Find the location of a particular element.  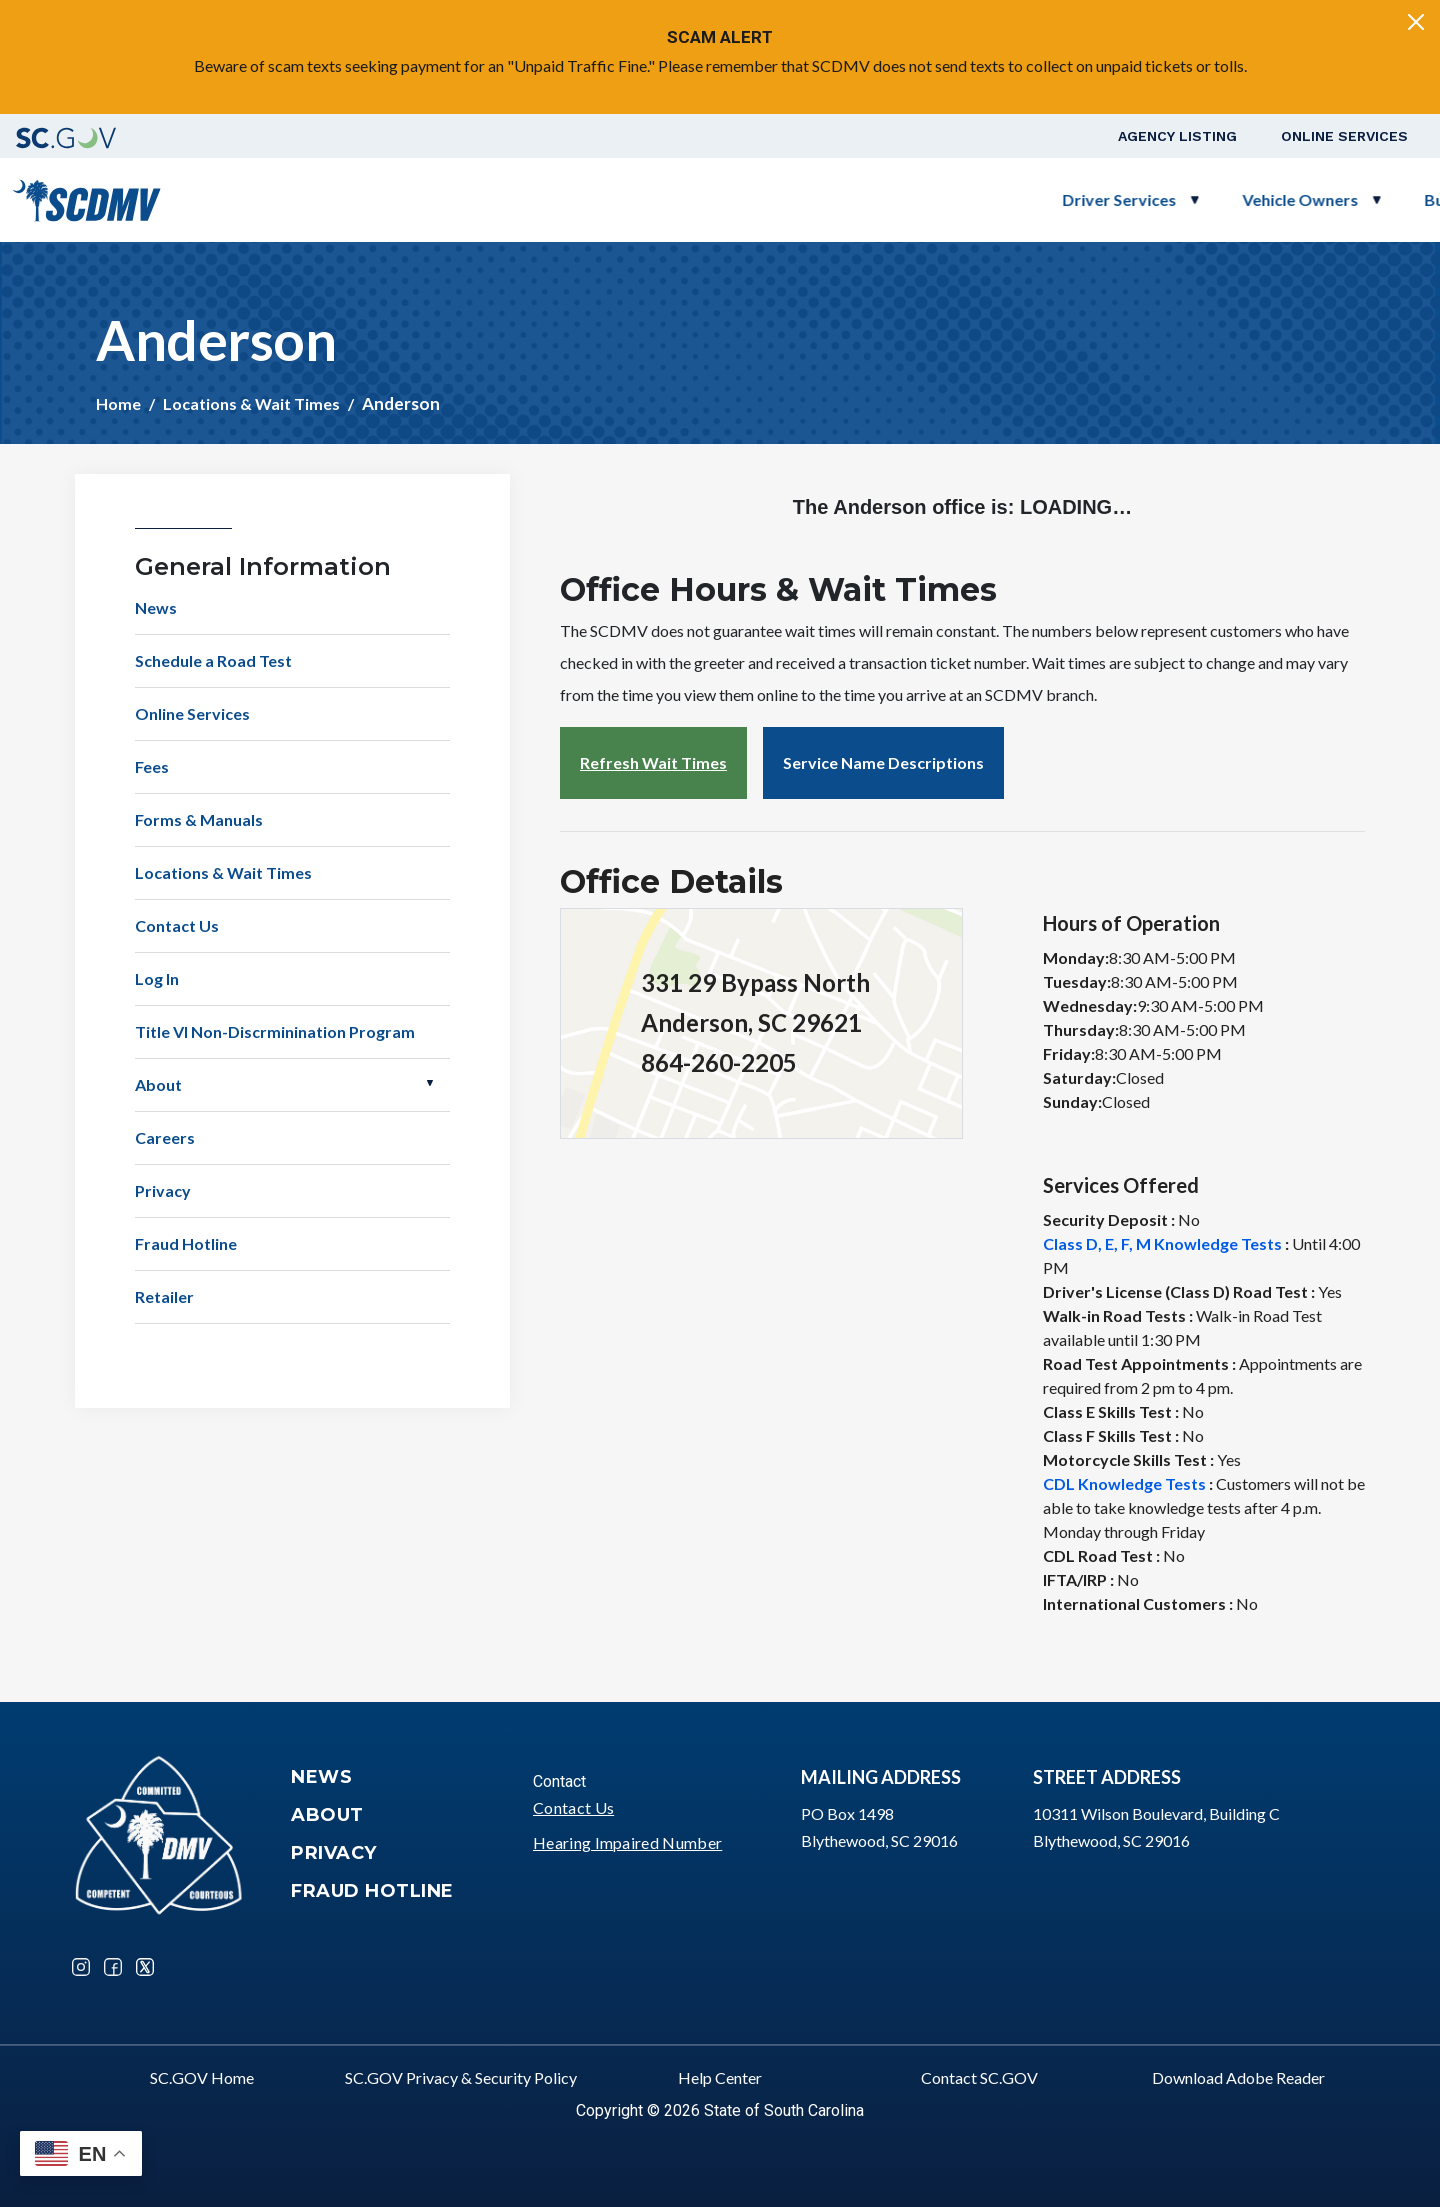

Log In is located at coordinates (157, 978).